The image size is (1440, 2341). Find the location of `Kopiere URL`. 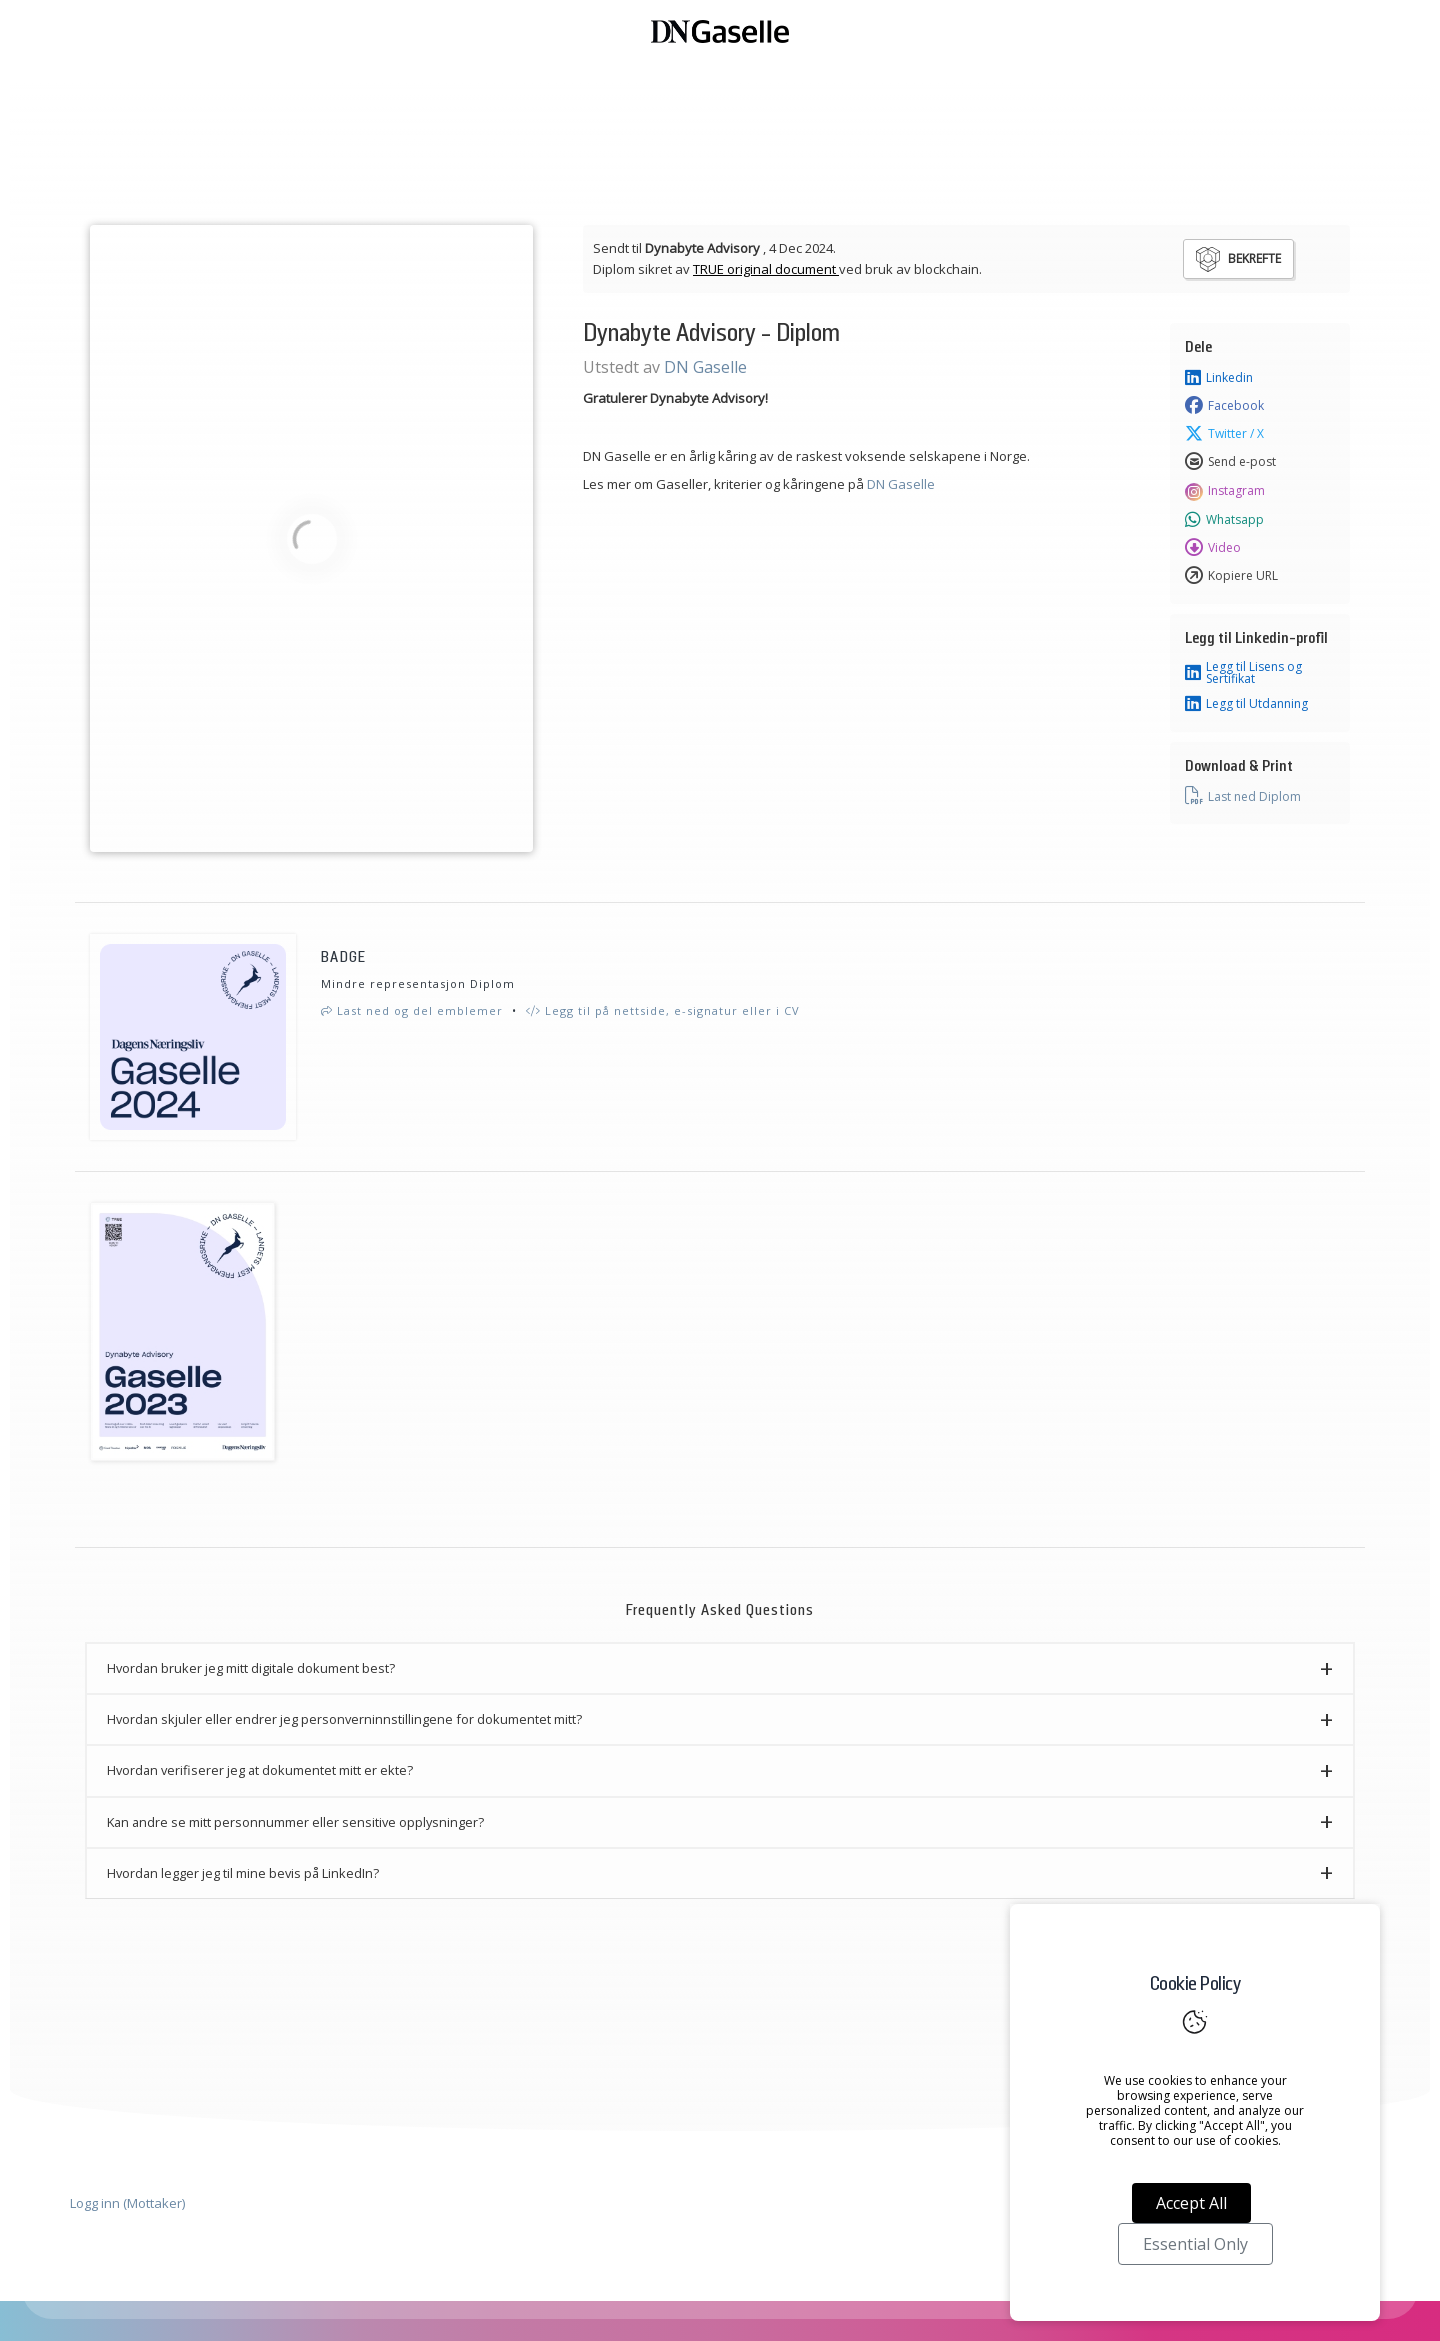

Kopiere URL is located at coordinates (1231, 576).